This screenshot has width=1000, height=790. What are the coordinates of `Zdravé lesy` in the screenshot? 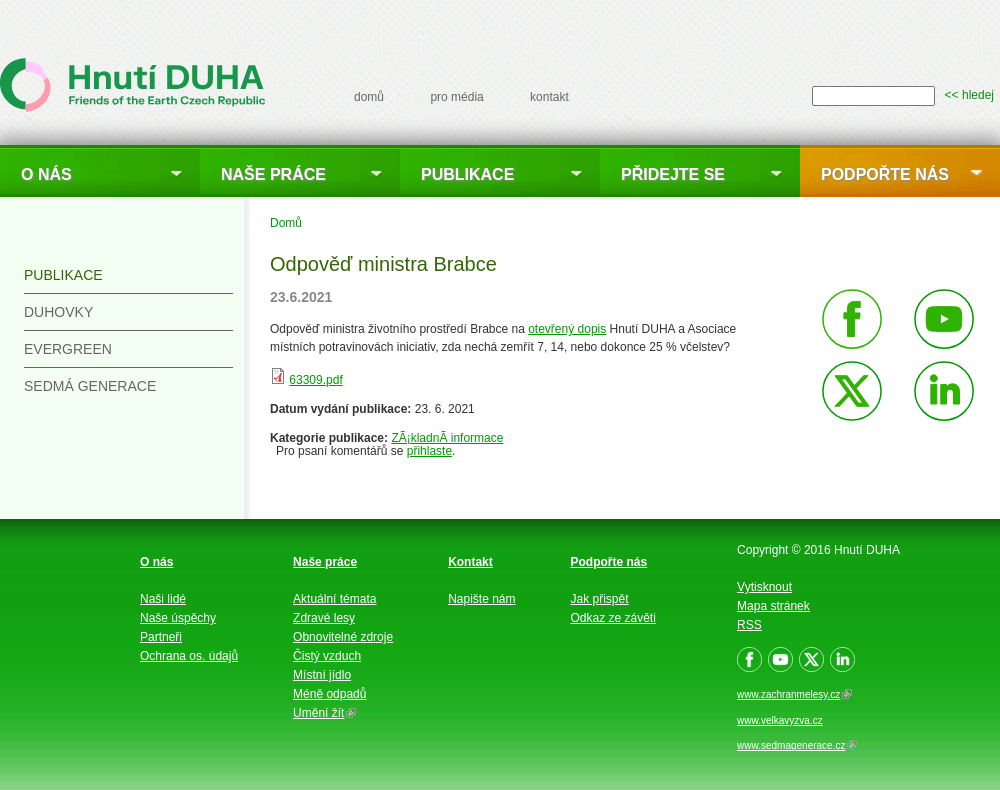 It's located at (324, 618).